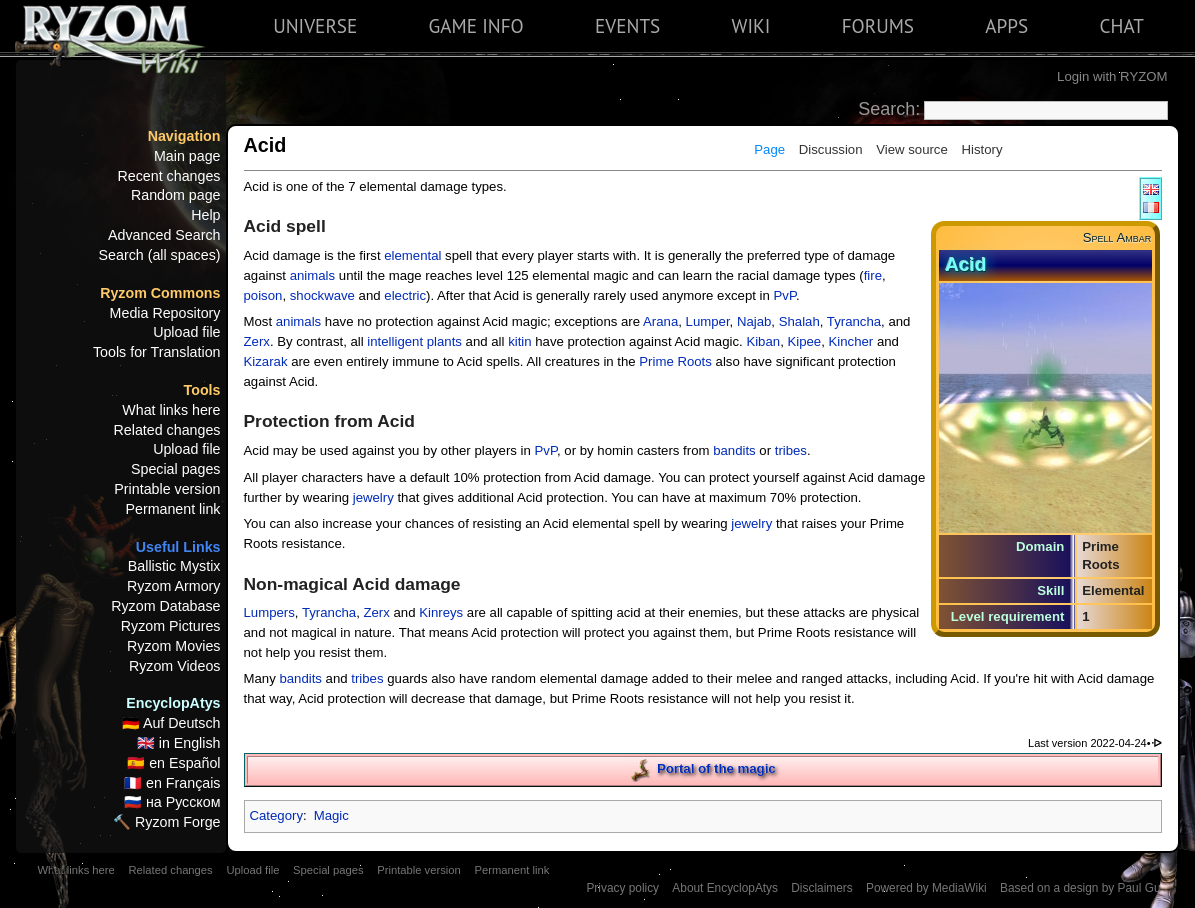 Image resolution: width=1195 pixels, height=908 pixels. What do you see at coordinates (675, 361) in the screenshot?
I see `Prime Roots` at bounding box center [675, 361].